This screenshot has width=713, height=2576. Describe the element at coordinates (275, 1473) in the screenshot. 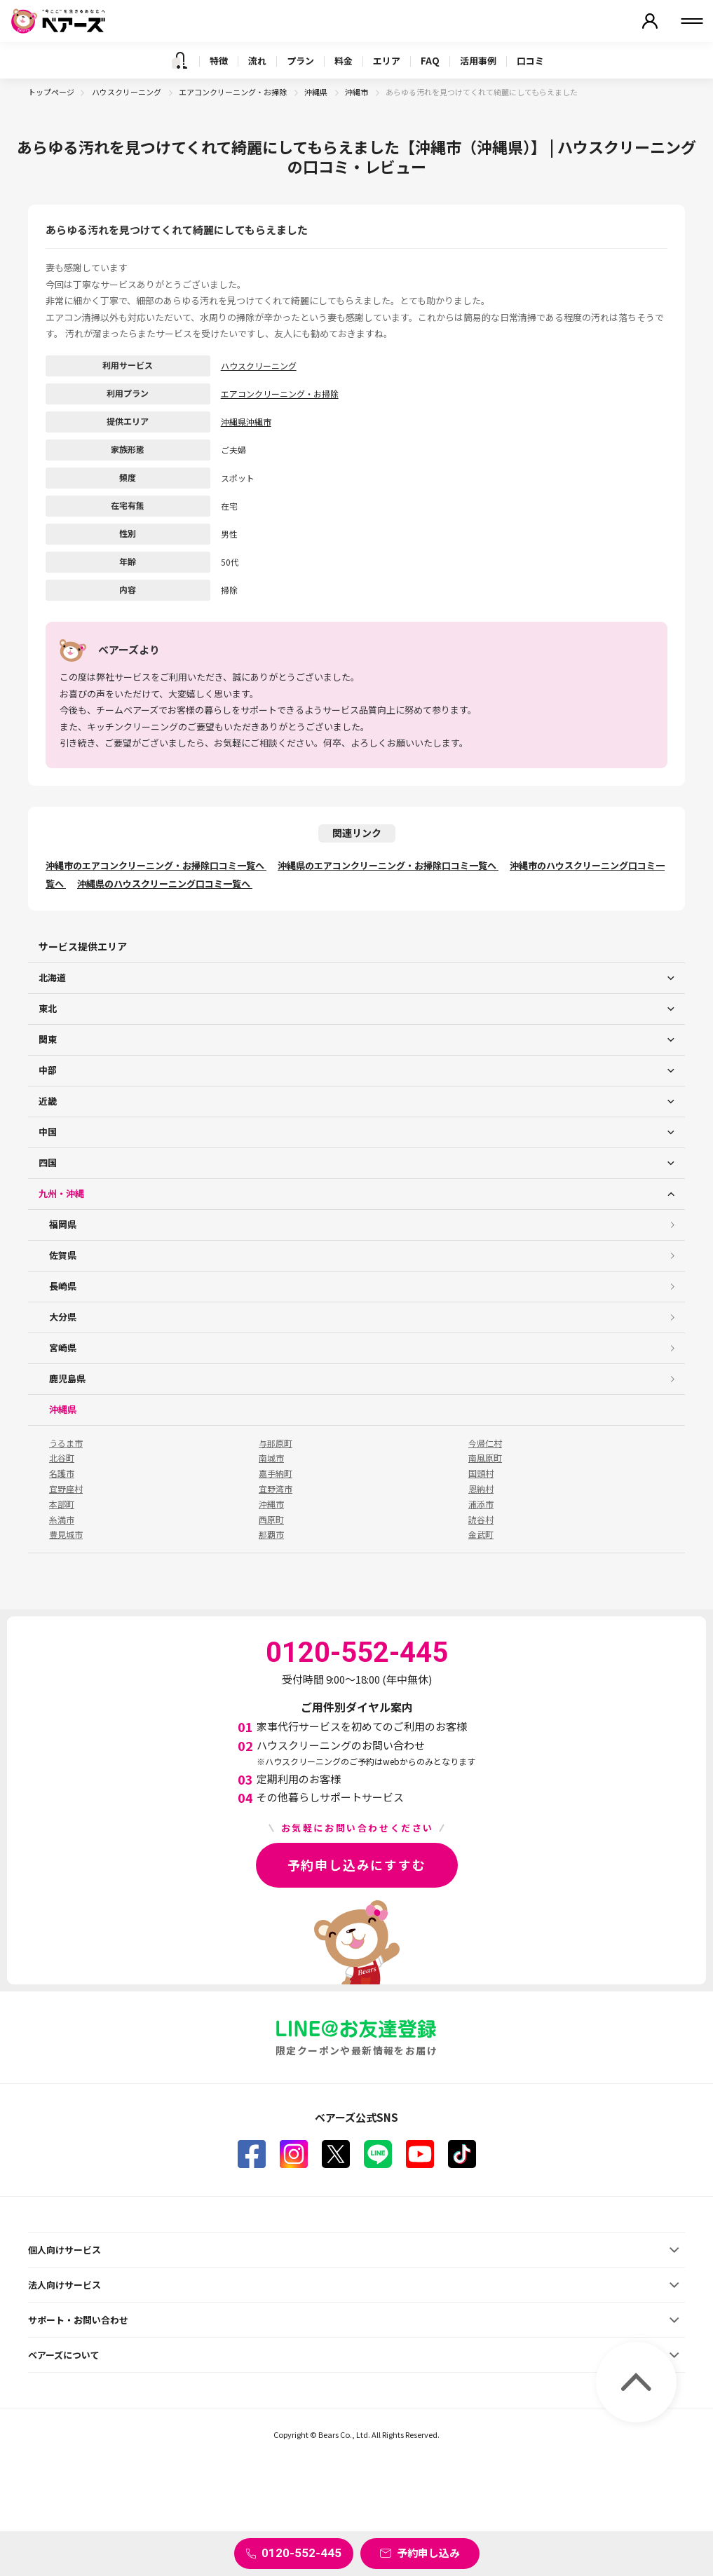

I see `嘉手納町` at that location.